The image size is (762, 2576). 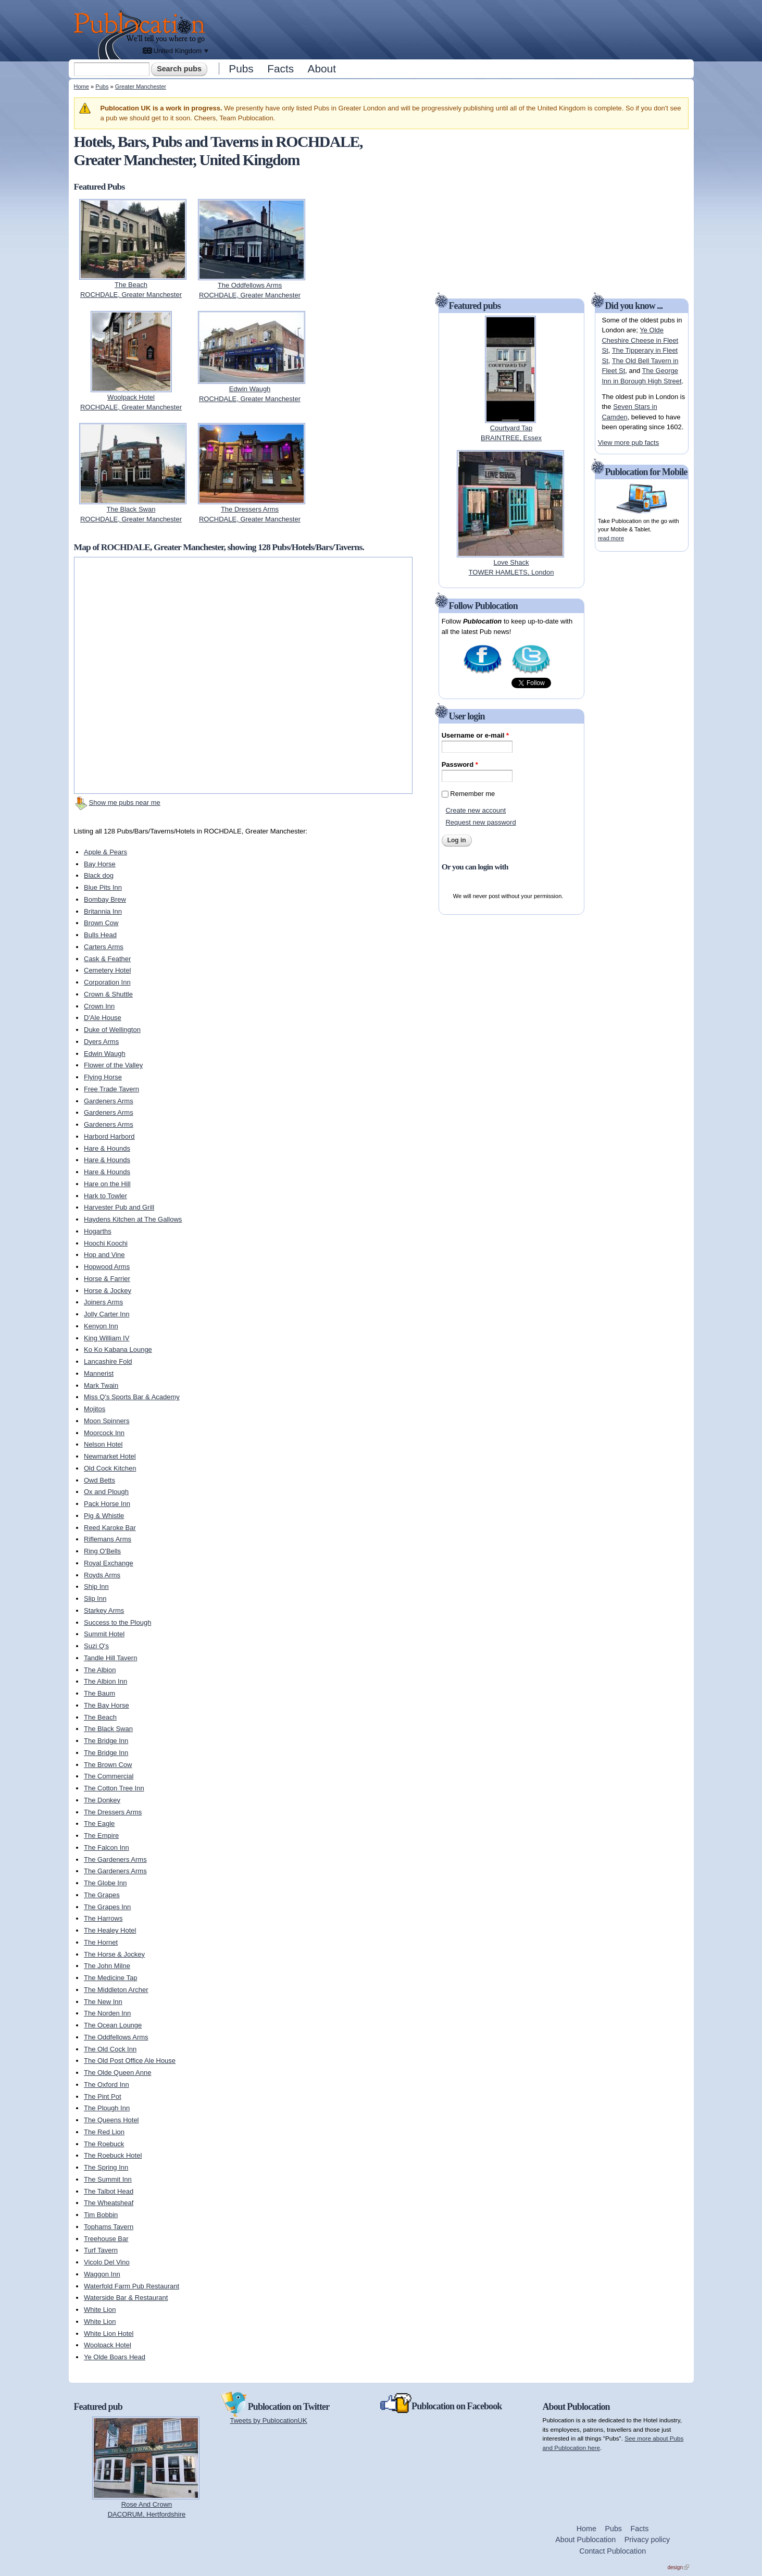 What do you see at coordinates (108, 1563) in the screenshot?
I see `Royal Exchange` at bounding box center [108, 1563].